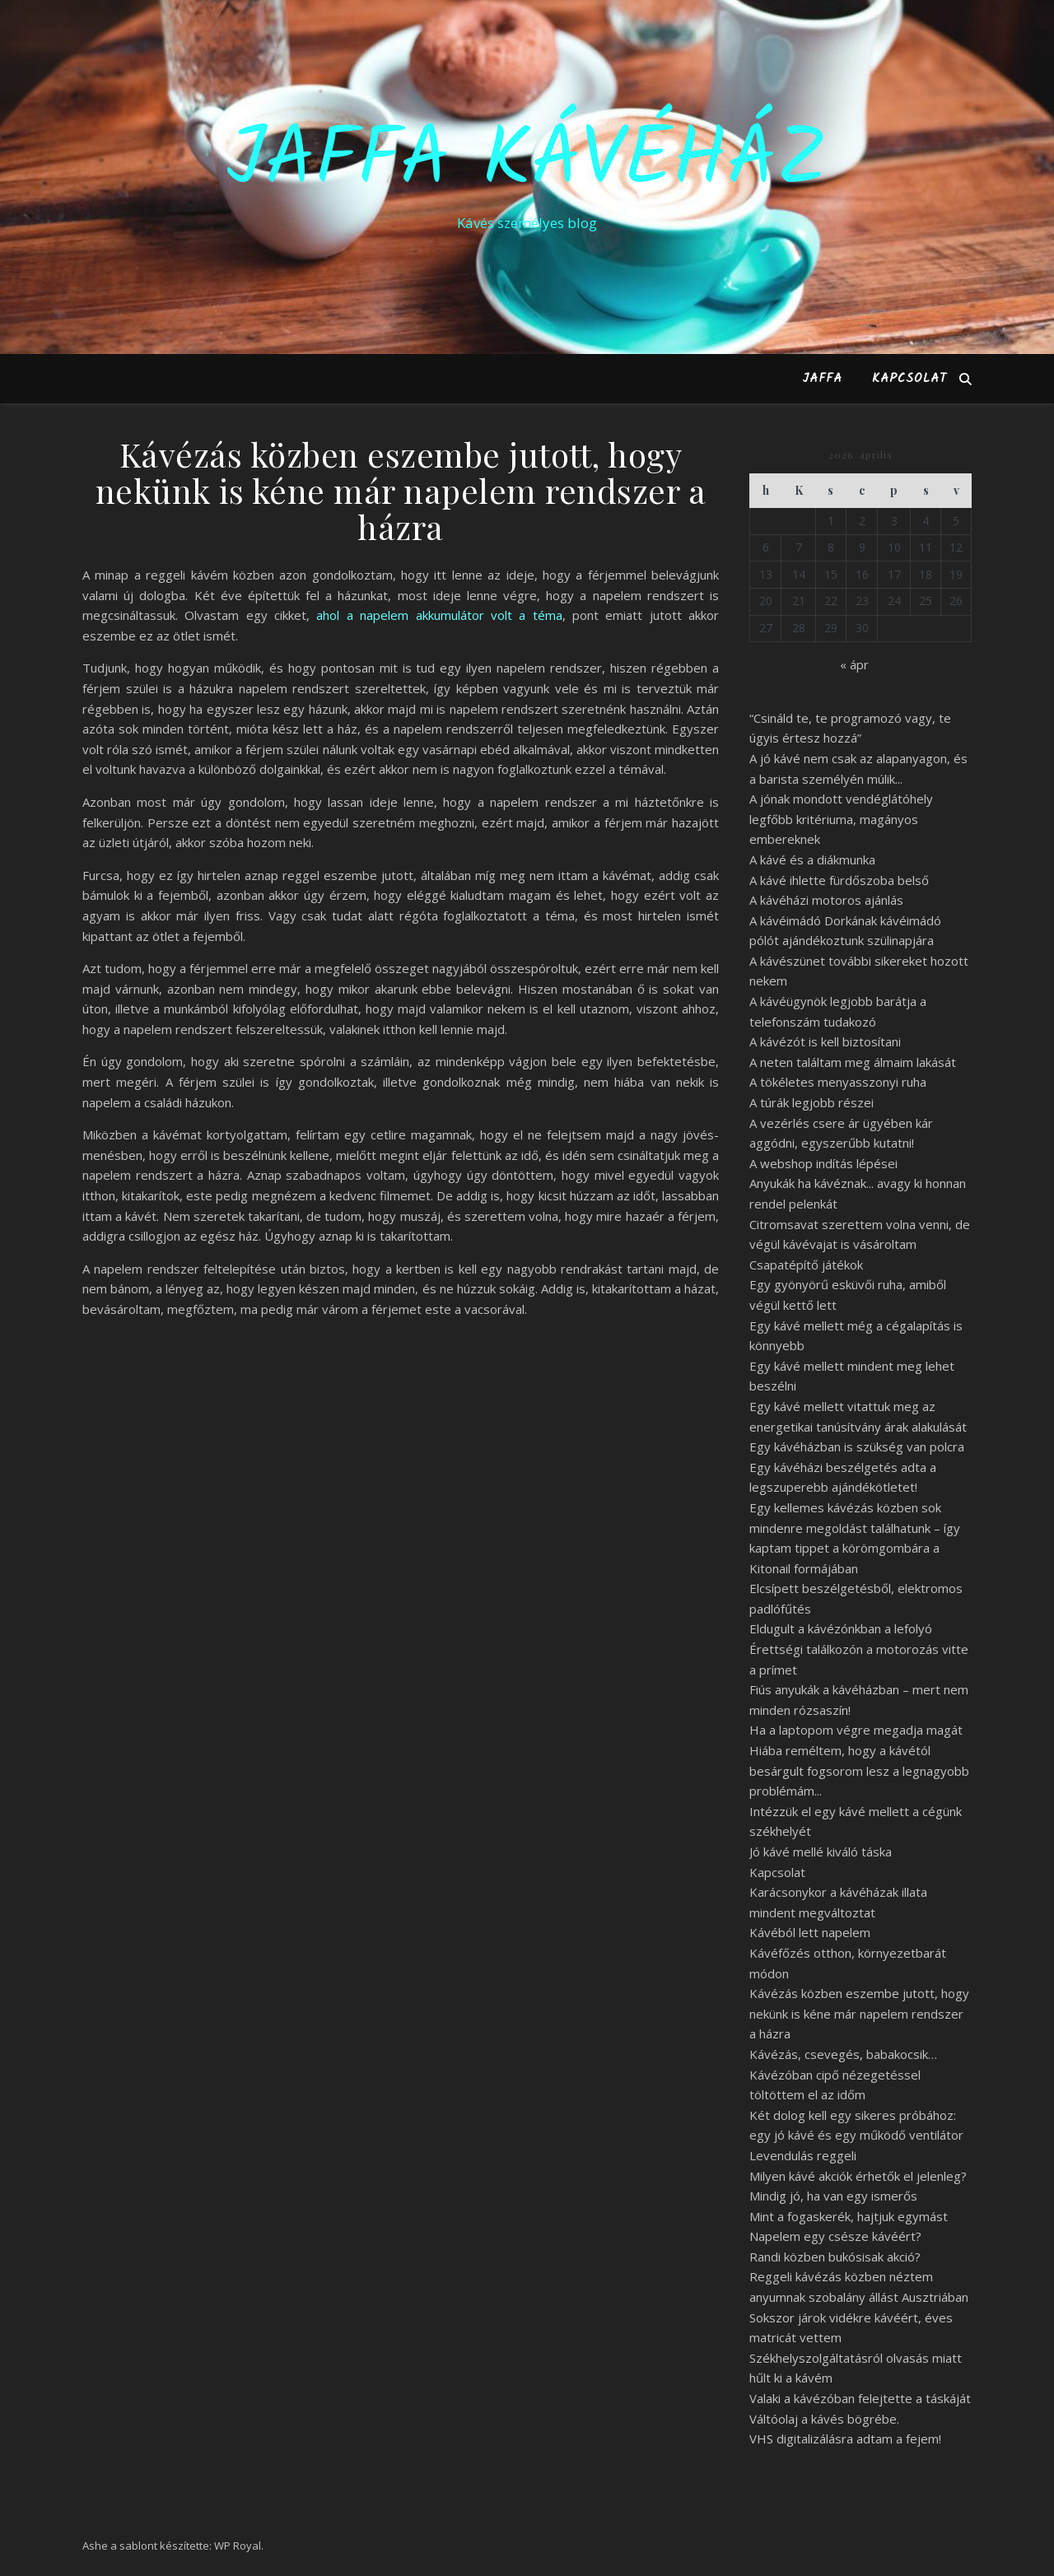 Image resolution: width=1054 pixels, height=2576 pixels. Describe the element at coordinates (822, 379) in the screenshot. I see `Jaffa` at that location.